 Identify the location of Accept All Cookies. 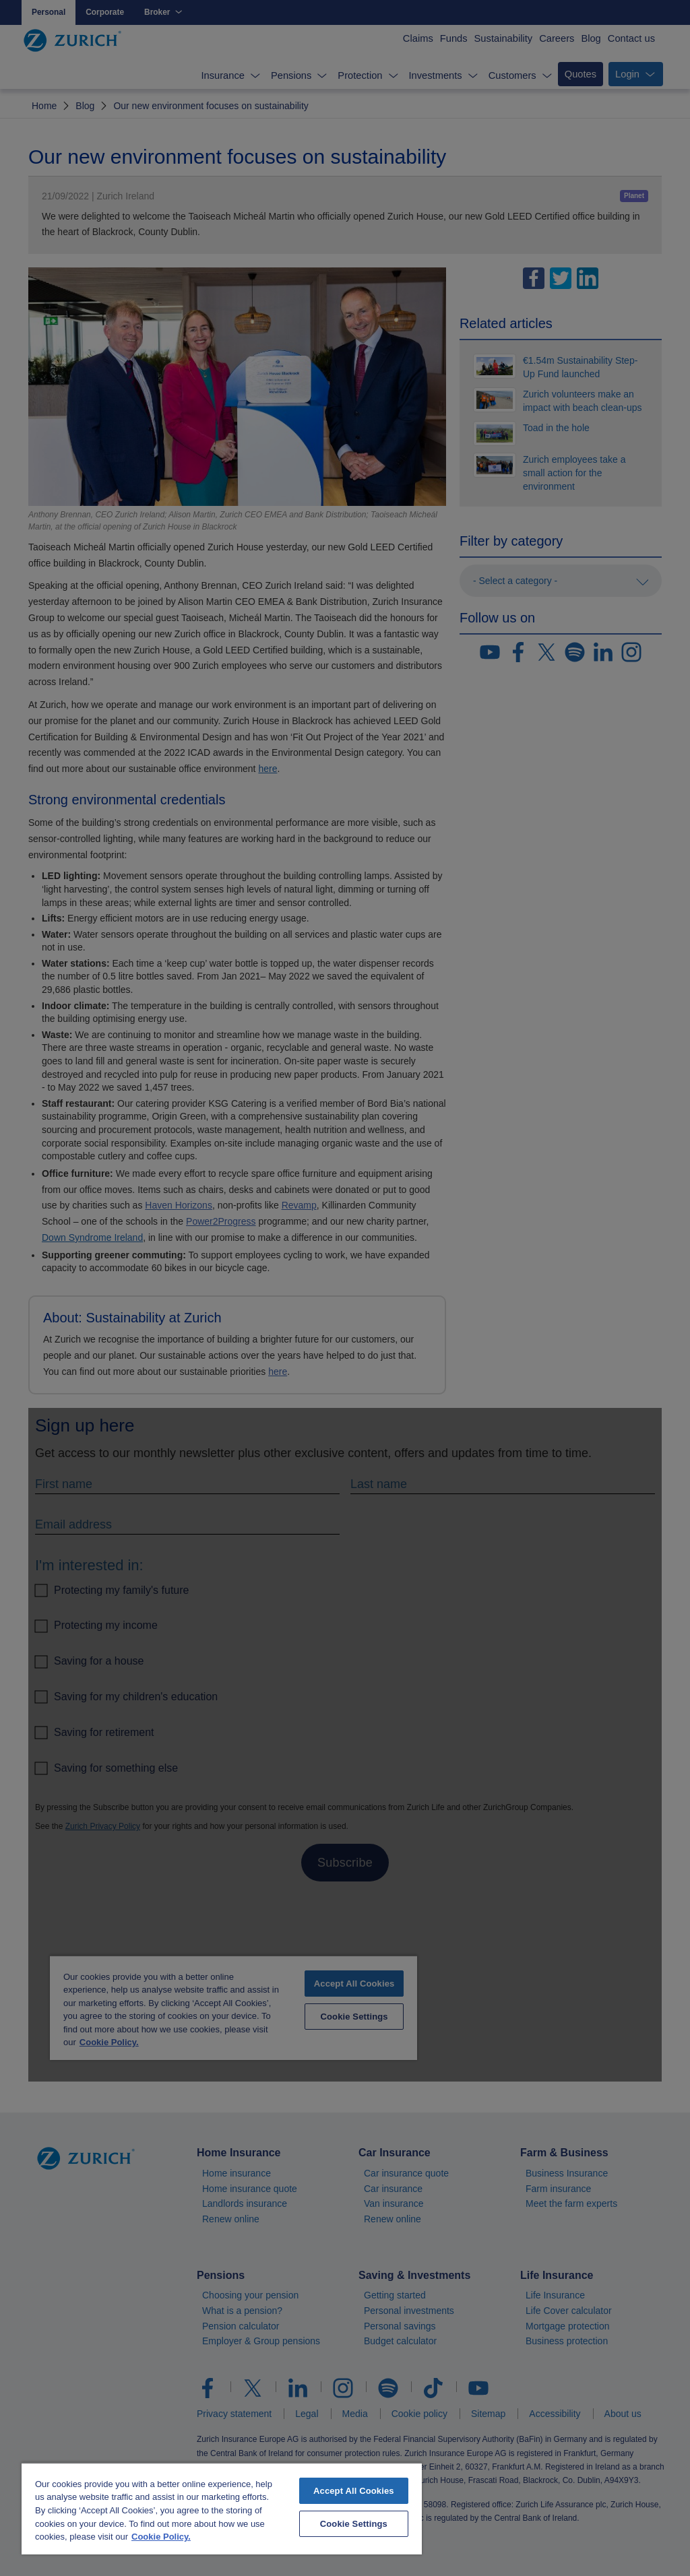
(353, 2491).